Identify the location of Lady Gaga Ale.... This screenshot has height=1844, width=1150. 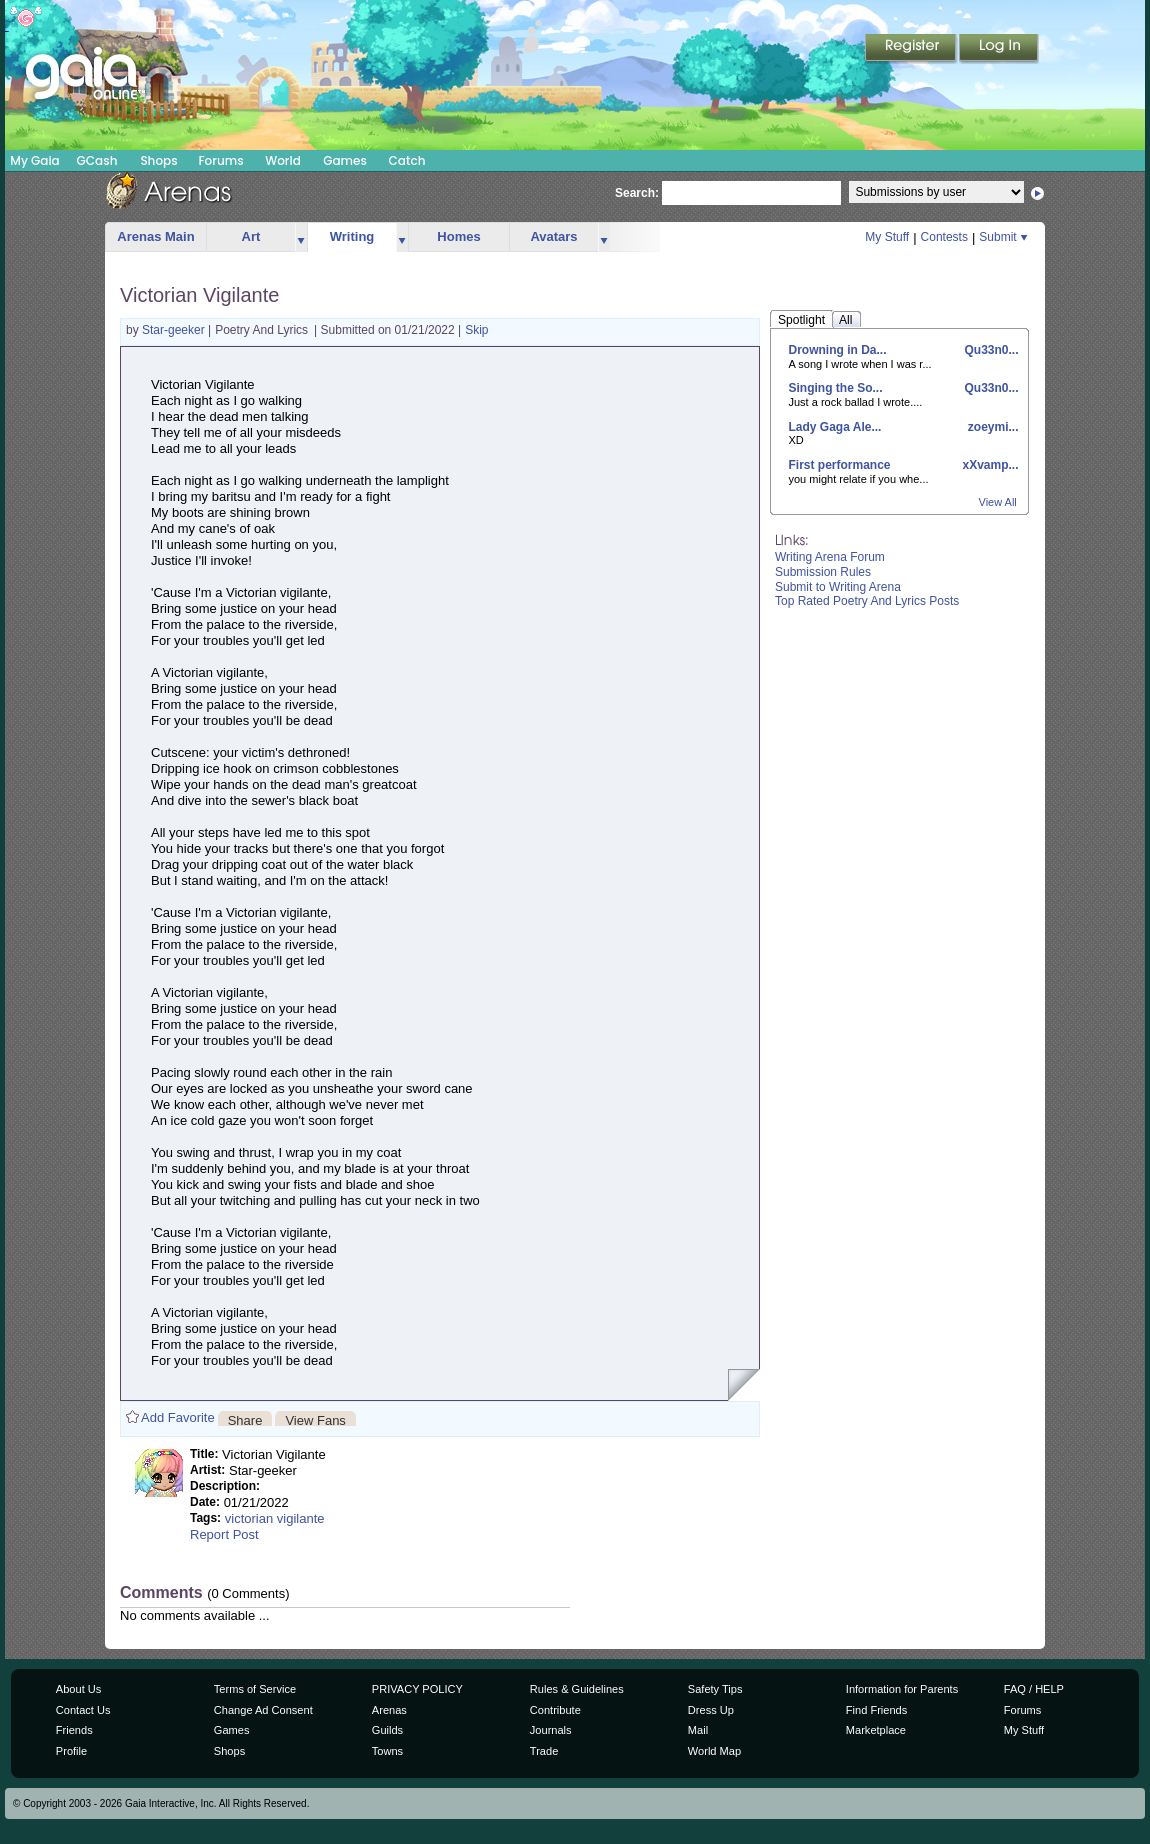
(835, 427).